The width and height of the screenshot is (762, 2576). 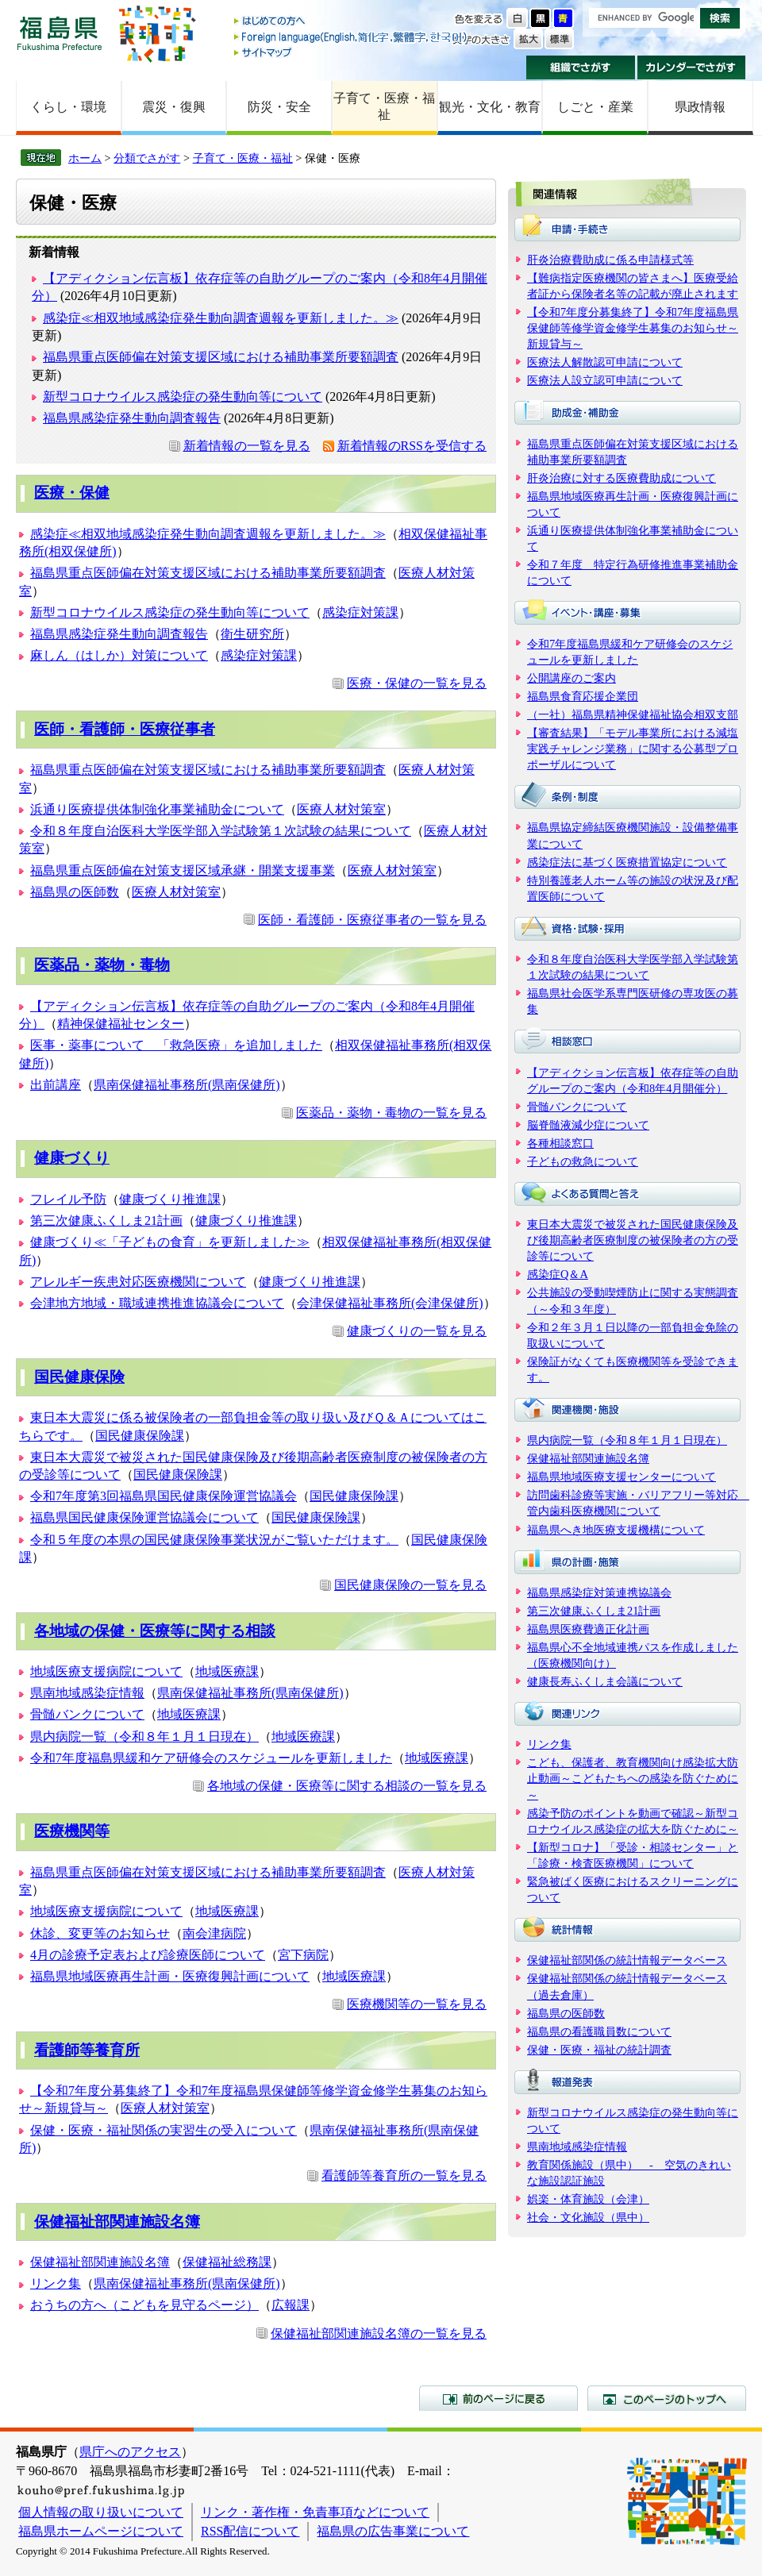 What do you see at coordinates (170, 1199) in the screenshot?
I see `健康づくり推進課` at bounding box center [170, 1199].